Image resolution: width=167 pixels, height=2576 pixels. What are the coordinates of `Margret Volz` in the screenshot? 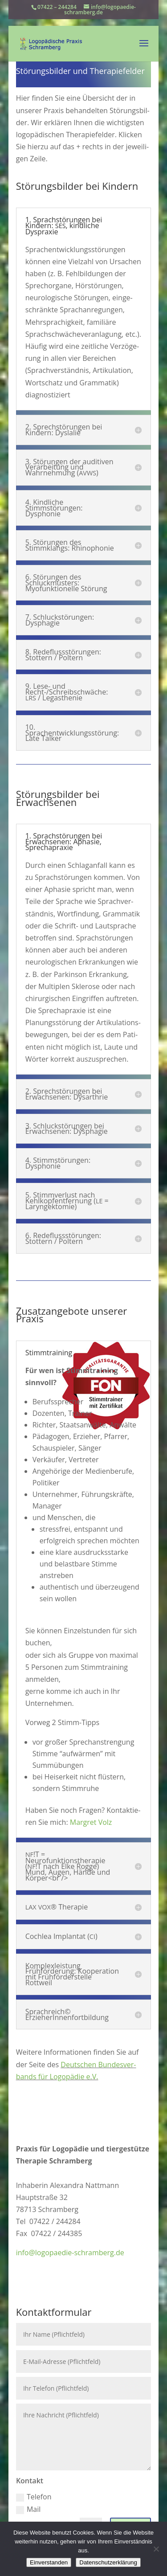 It's located at (91, 1822).